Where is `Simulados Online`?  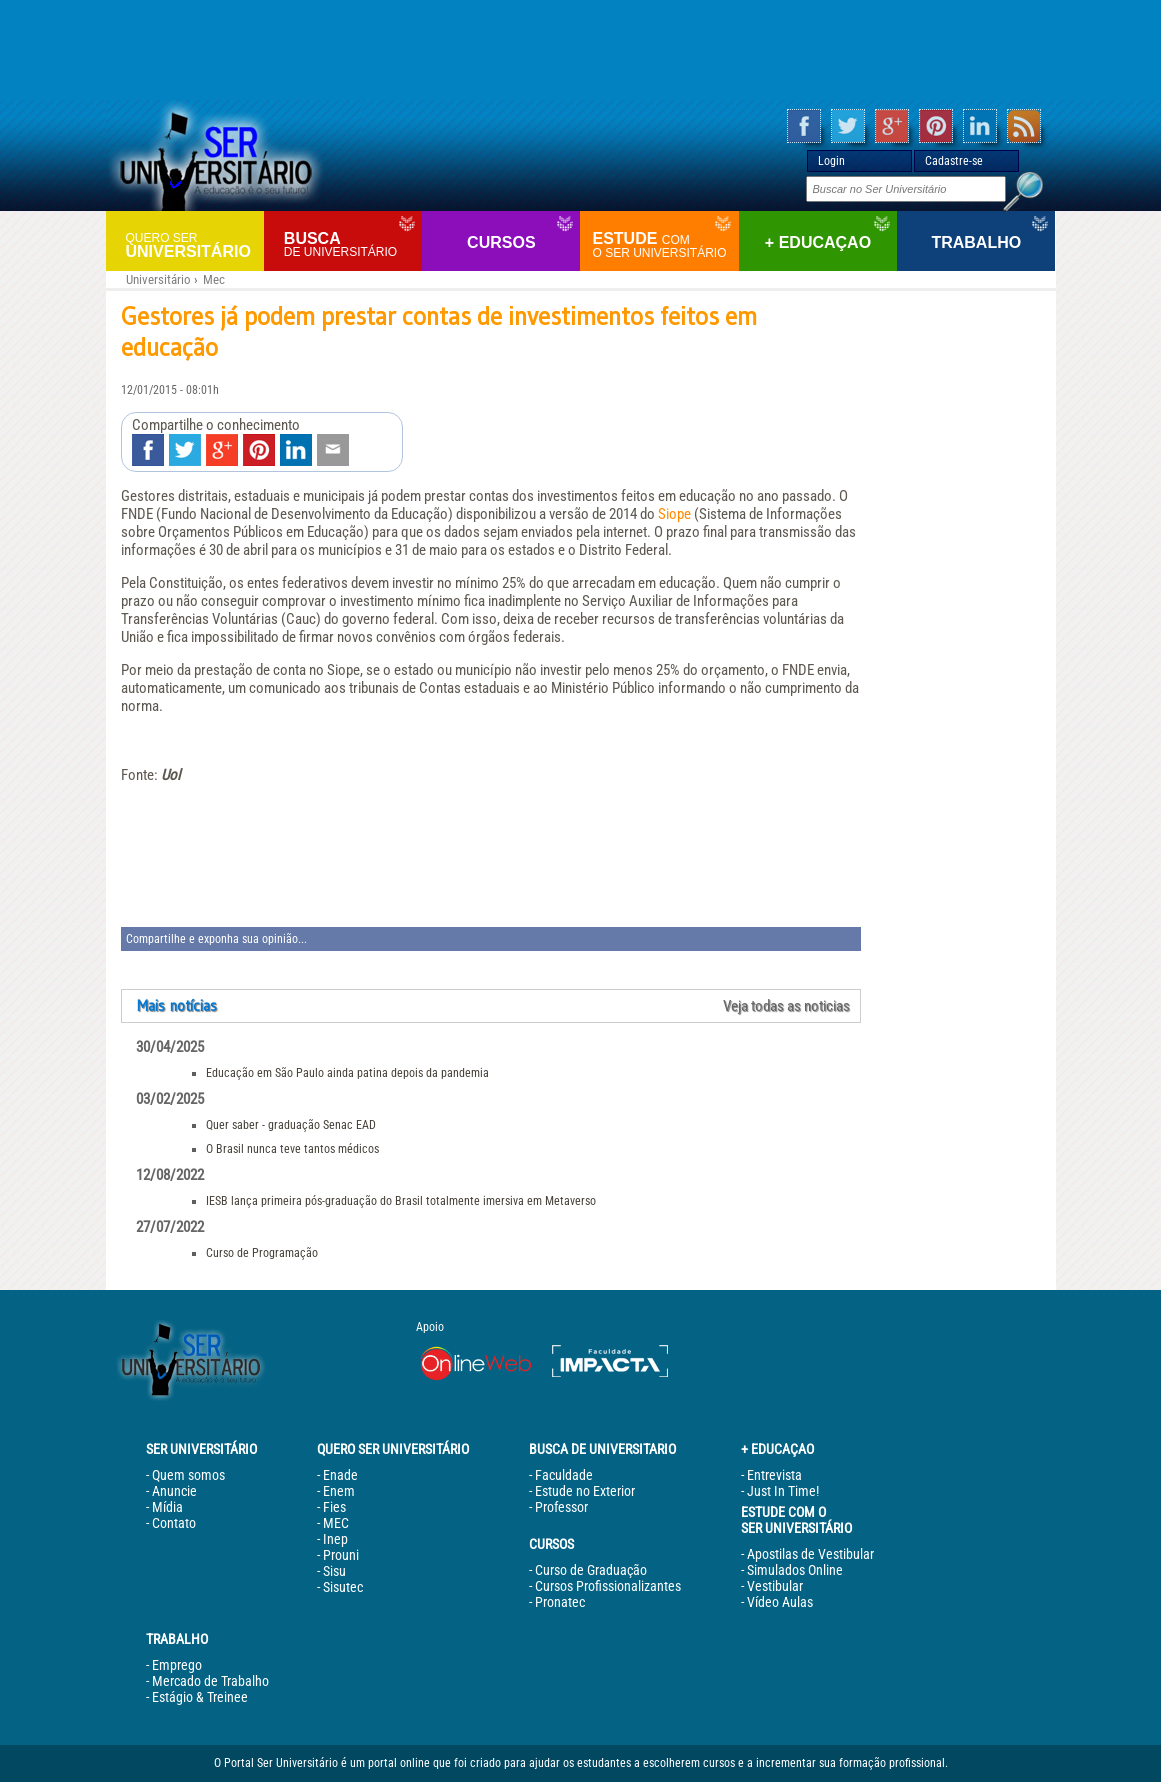
Simulados Online is located at coordinates (795, 1570).